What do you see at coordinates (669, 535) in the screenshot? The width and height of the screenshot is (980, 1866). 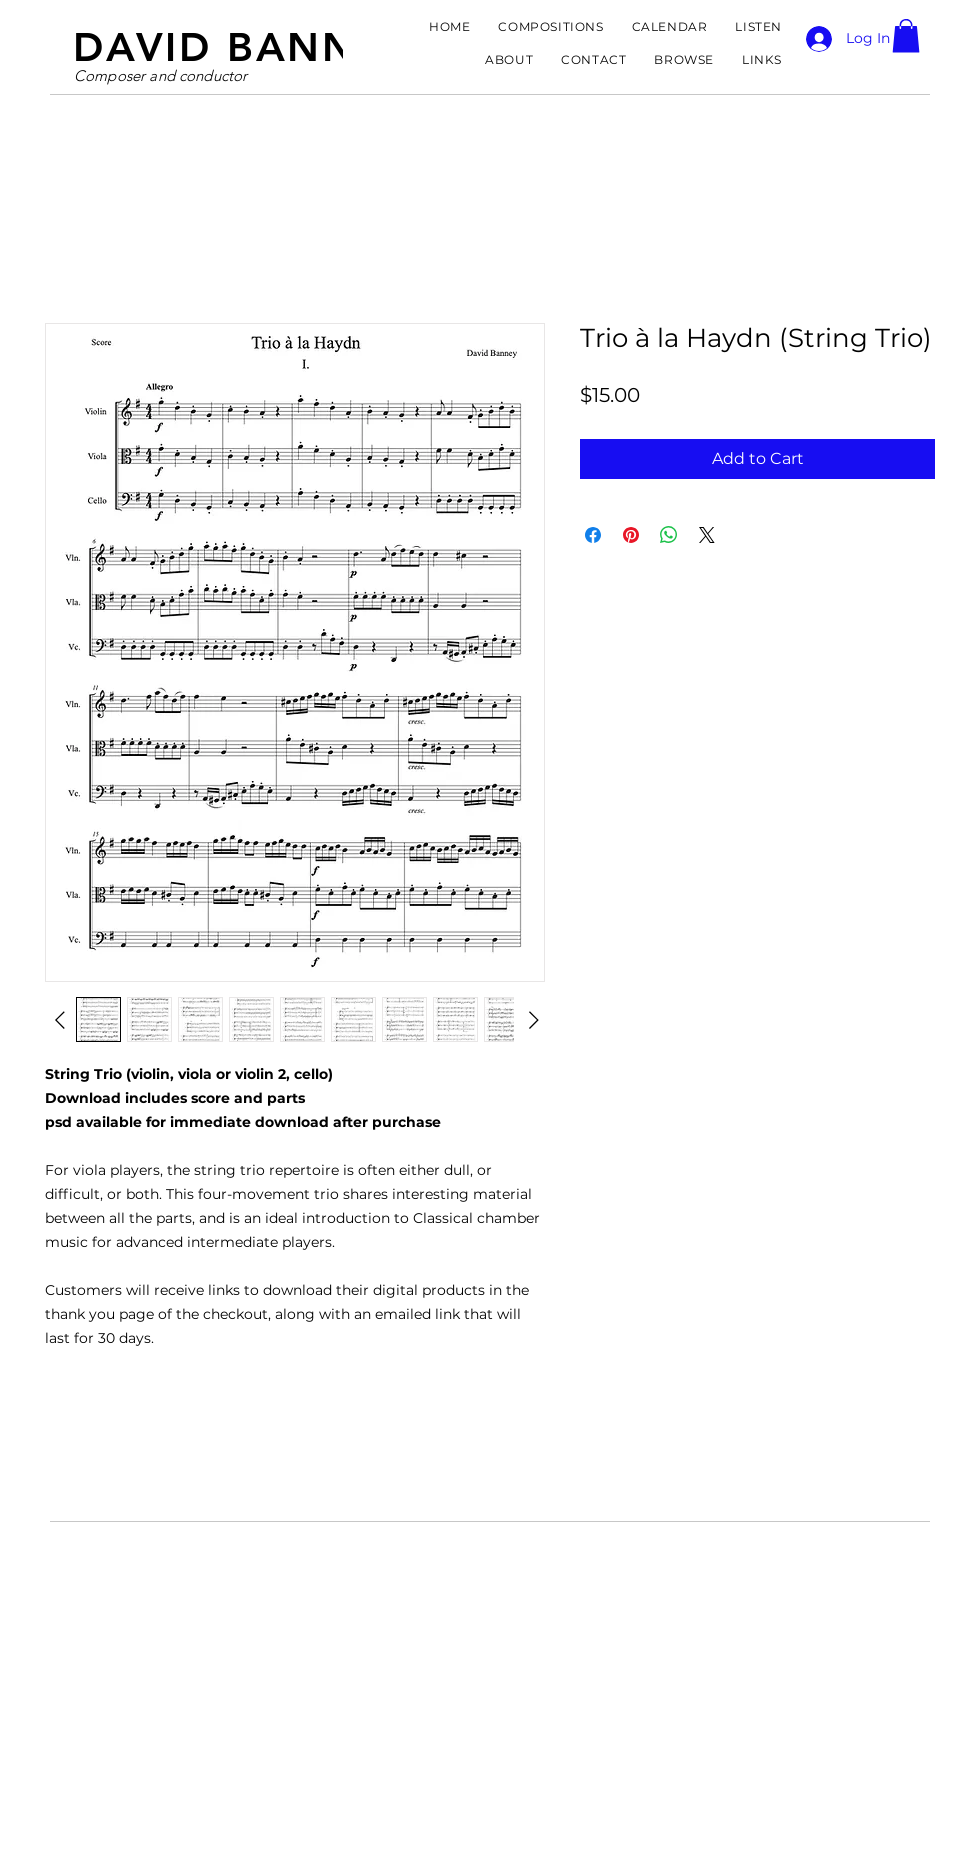 I see `[Share on WhatsApp]` at bounding box center [669, 535].